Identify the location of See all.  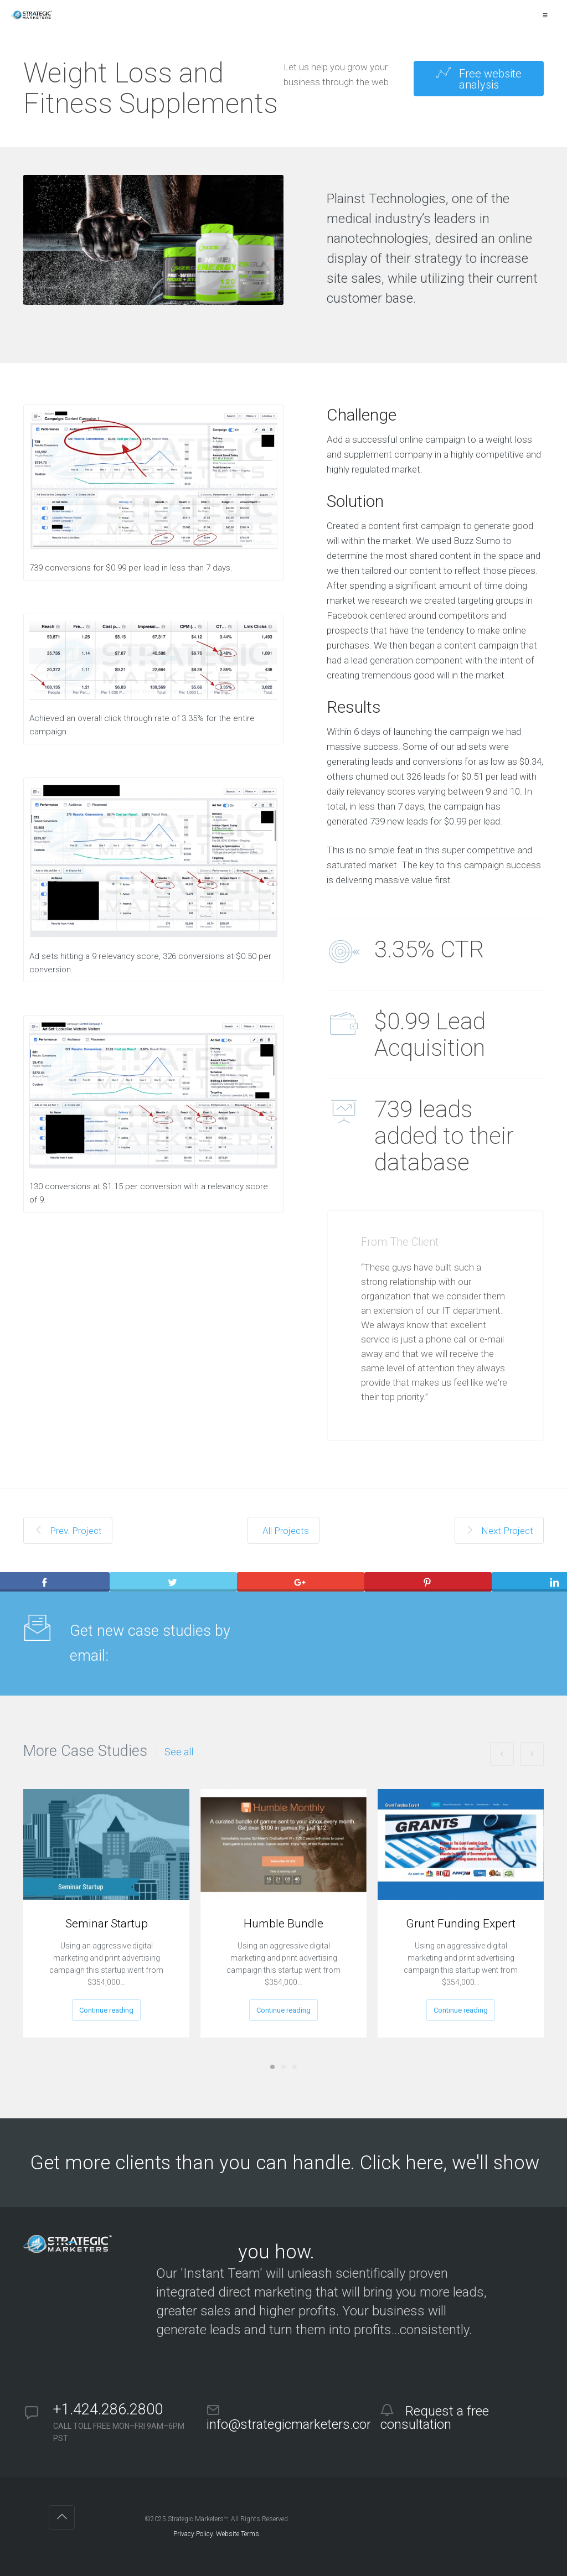
(178, 1752).